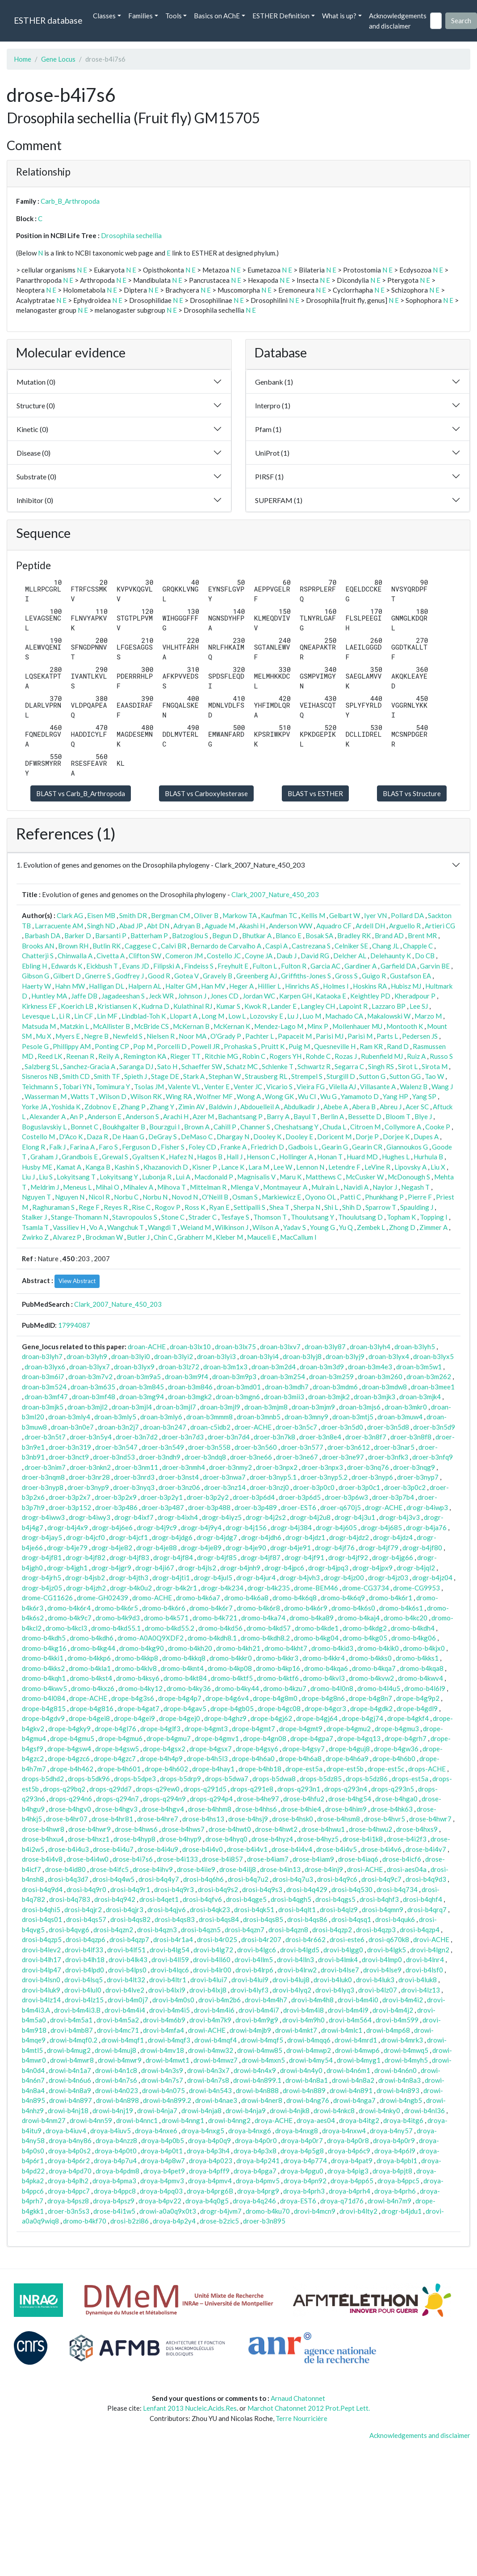 This screenshot has width=477, height=2576. What do you see at coordinates (284, 1688) in the screenshot?
I see `dromo-b4kzu7` at bounding box center [284, 1688].